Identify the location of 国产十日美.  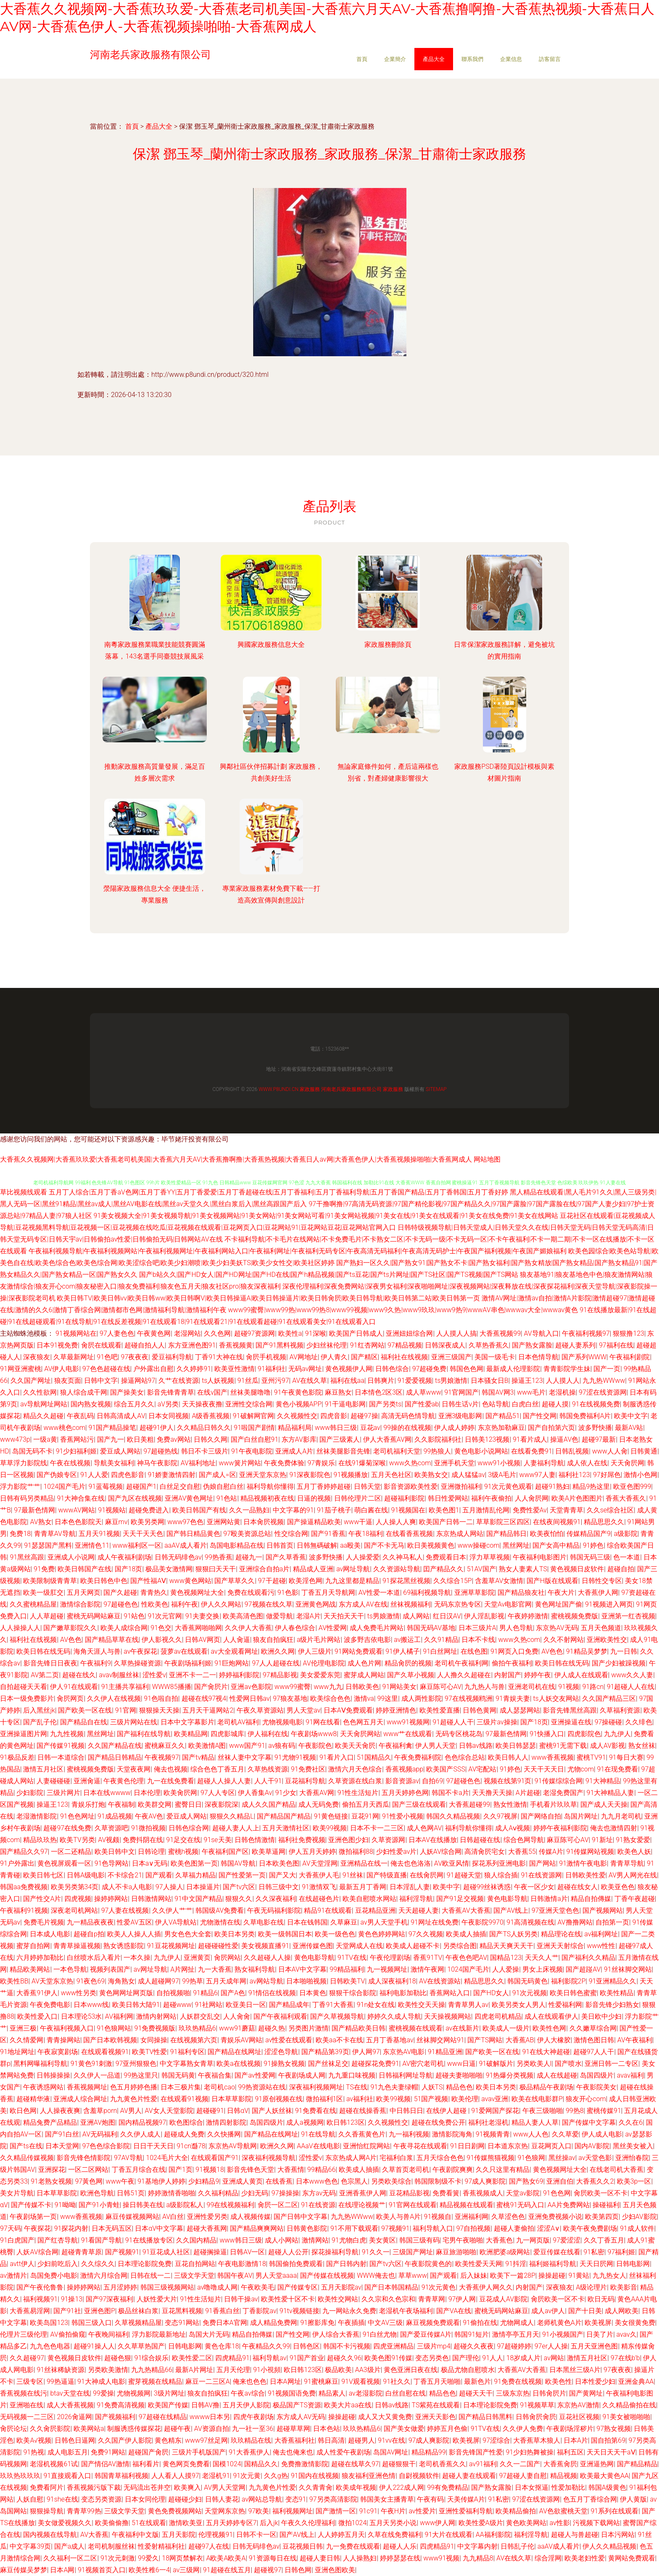
(585, 2311).